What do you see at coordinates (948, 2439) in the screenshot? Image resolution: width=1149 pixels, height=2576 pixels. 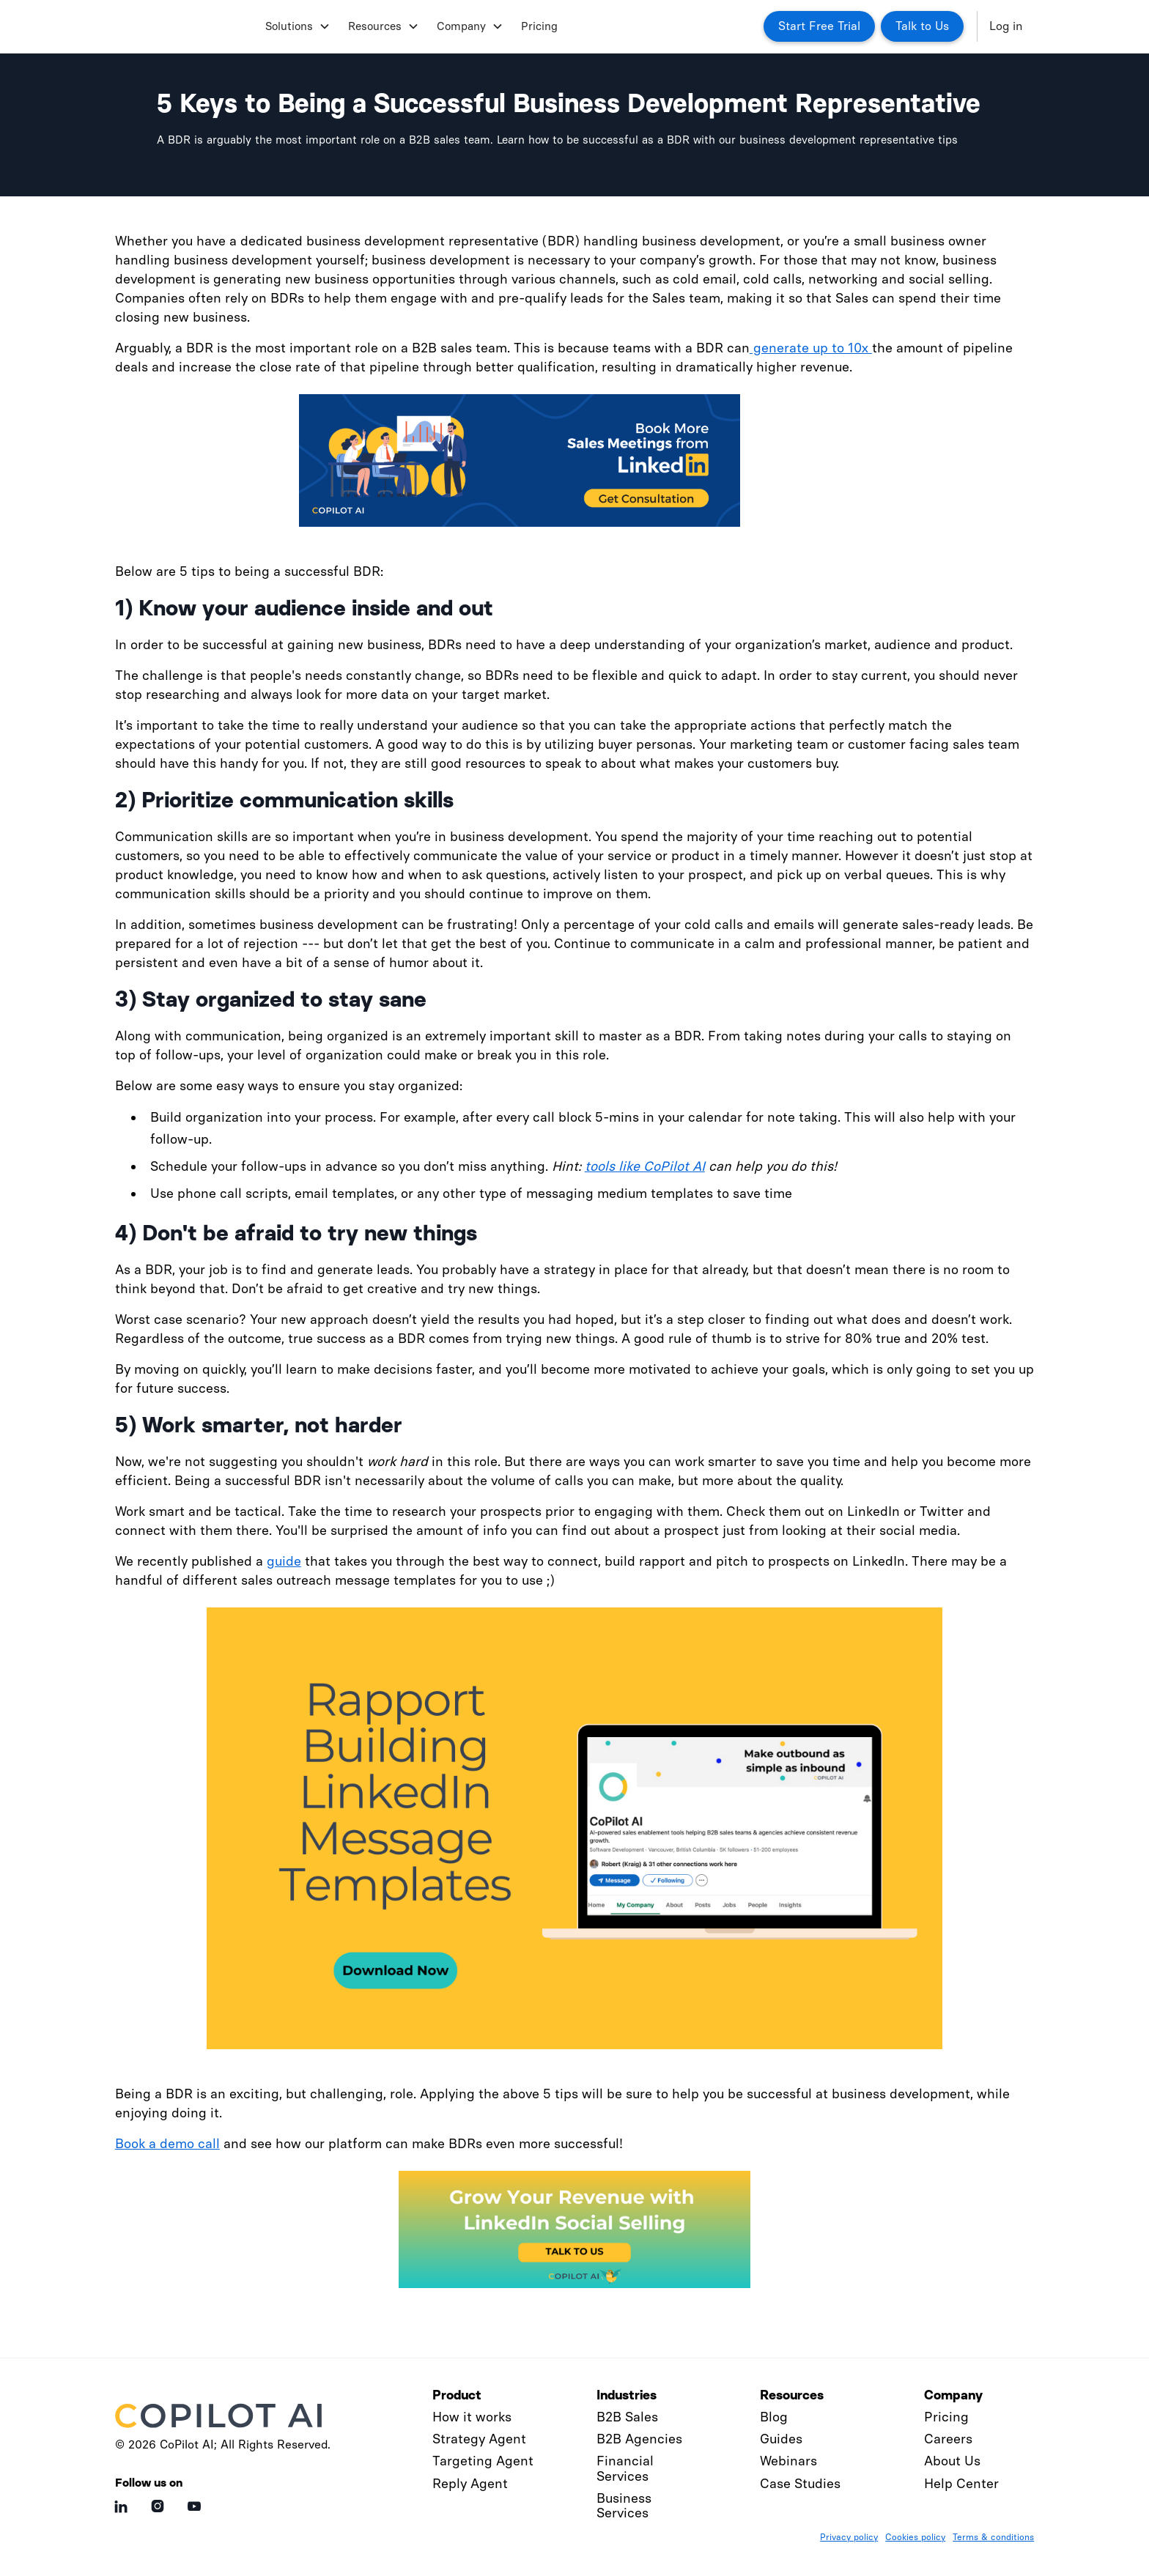 I see `Careers` at bounding box center [948, 2439].